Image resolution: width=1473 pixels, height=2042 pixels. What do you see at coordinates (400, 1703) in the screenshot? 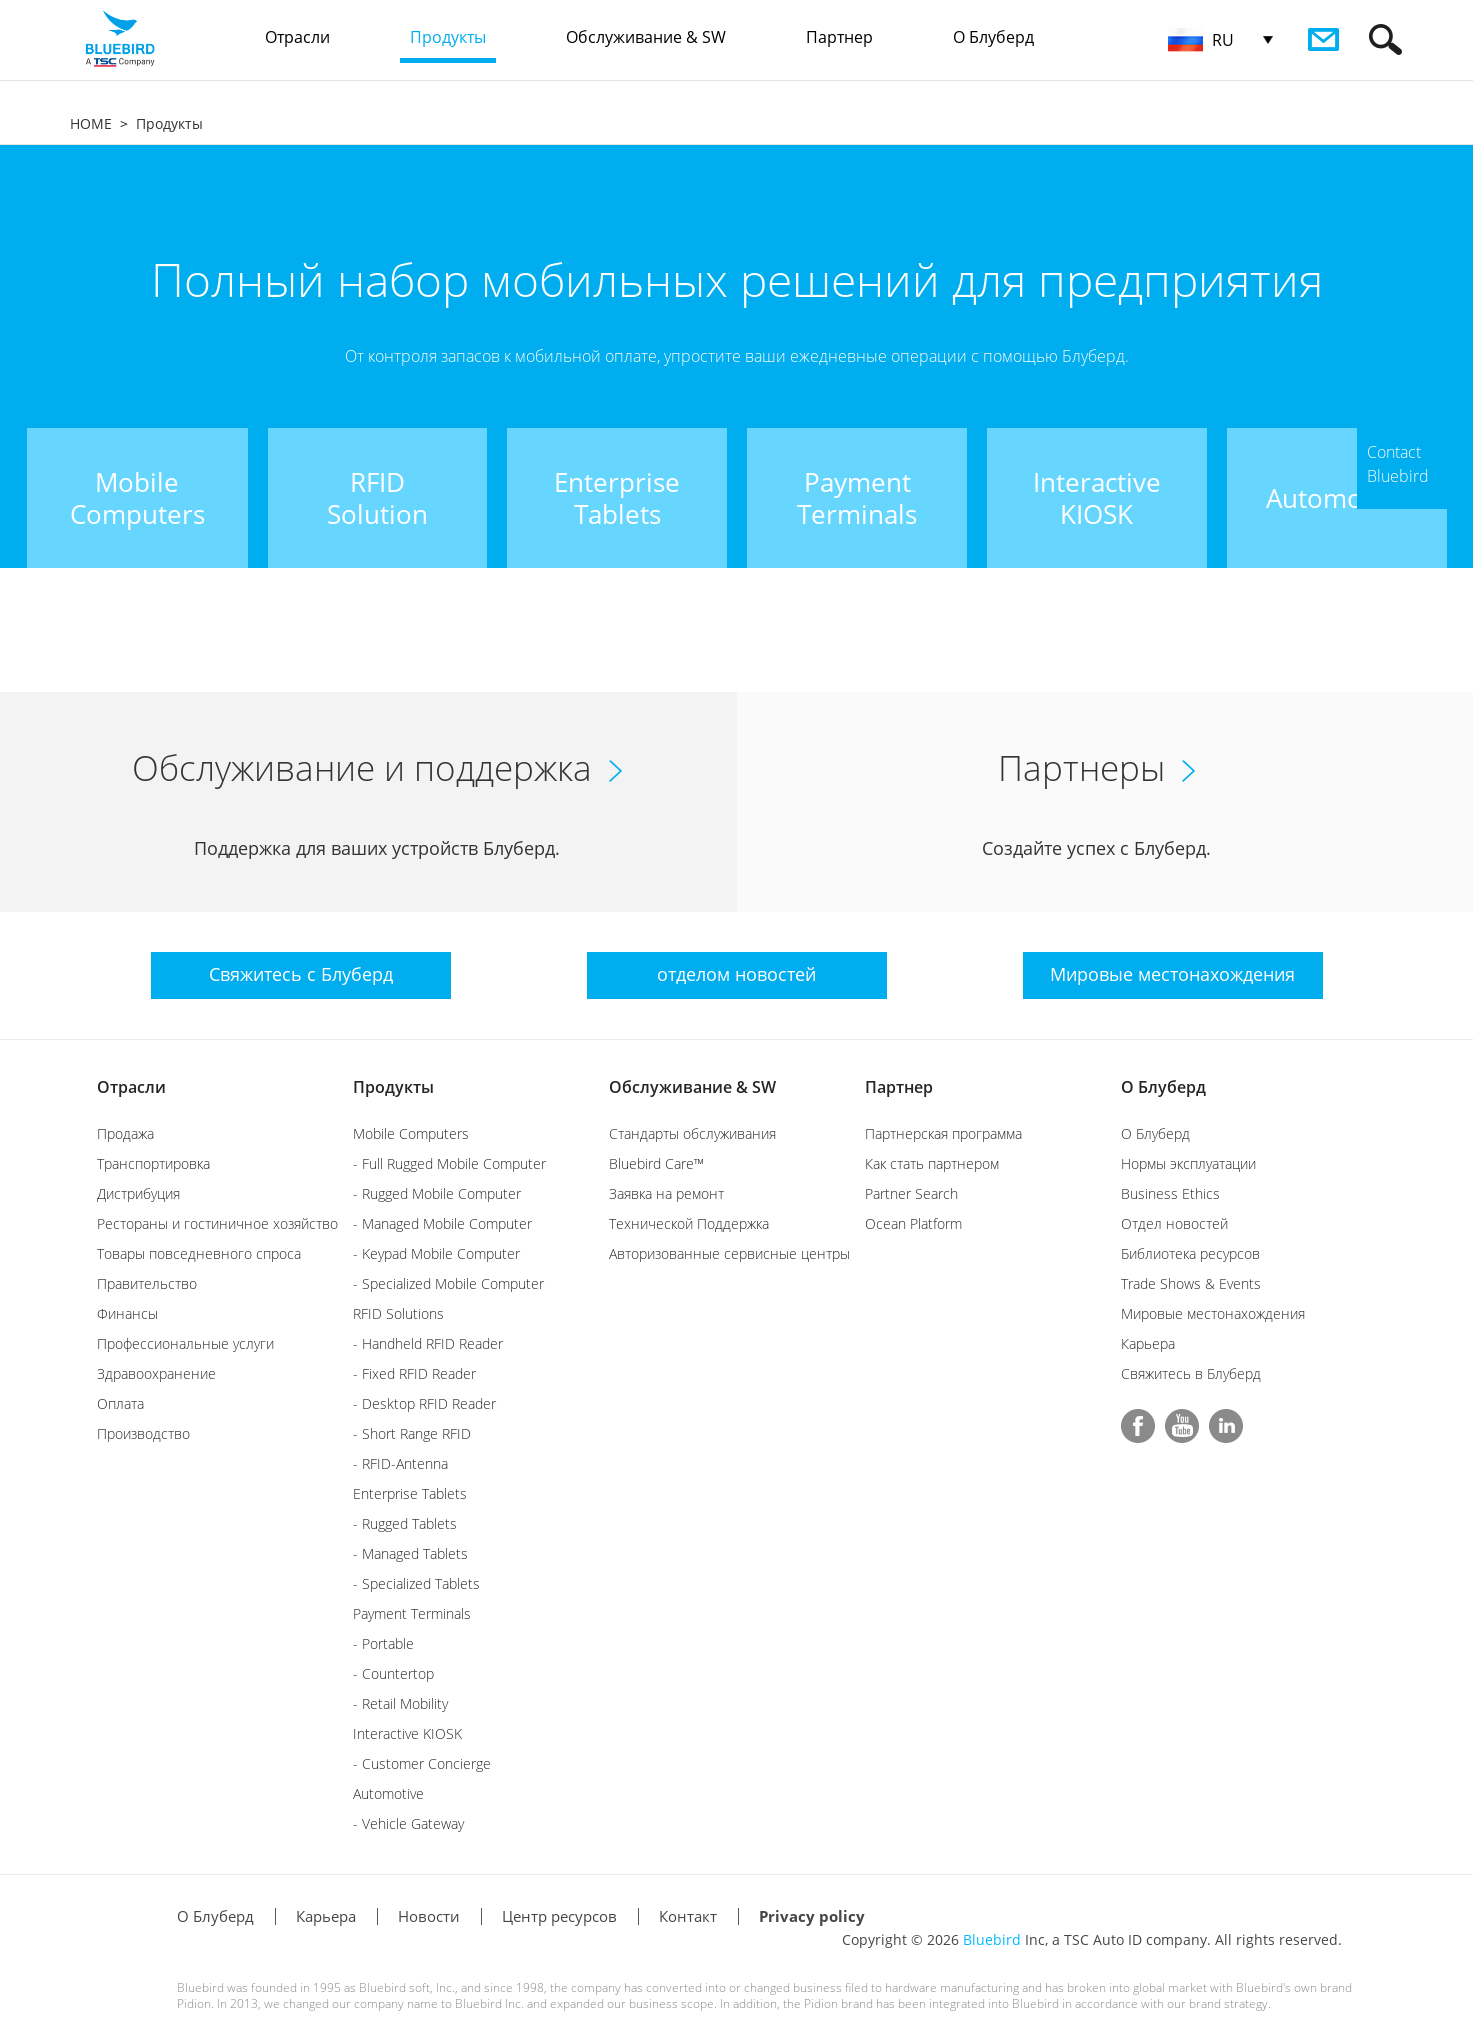
I see `- Retail Mobility` at bounding box center [400, 1703].